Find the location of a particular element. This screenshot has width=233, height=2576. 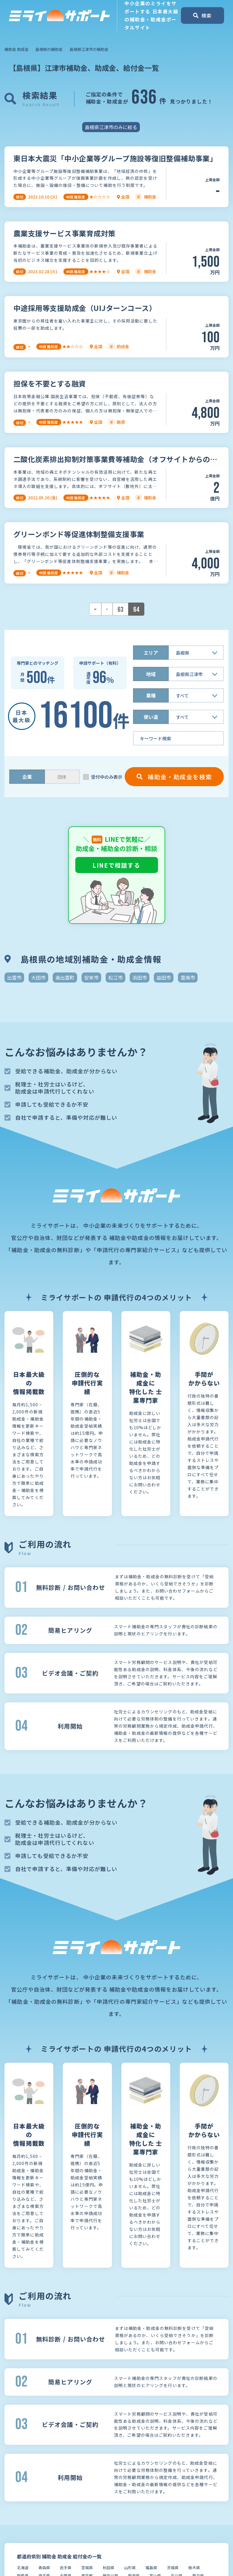

安来市 is located at coordinates (91, 977).